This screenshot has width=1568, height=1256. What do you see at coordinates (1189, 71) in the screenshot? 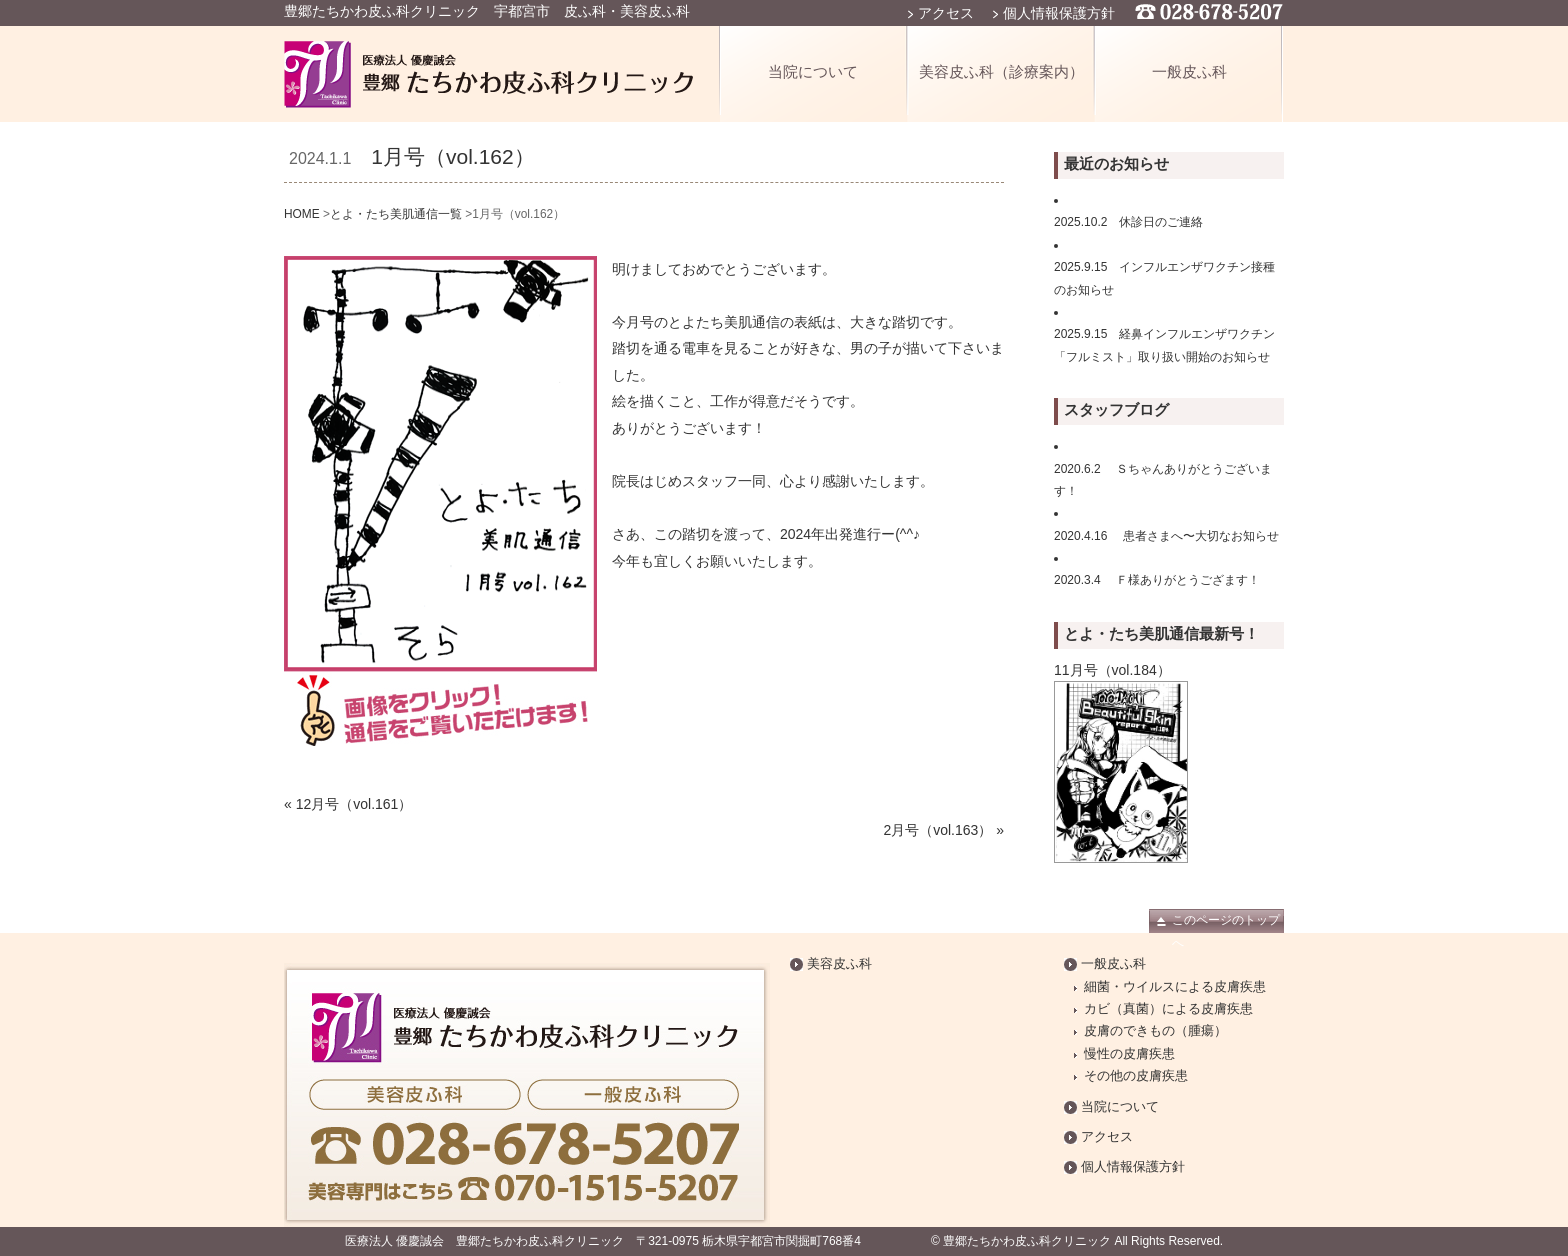
I see `一般皮ふ科` at bounding box center [1189, 71].